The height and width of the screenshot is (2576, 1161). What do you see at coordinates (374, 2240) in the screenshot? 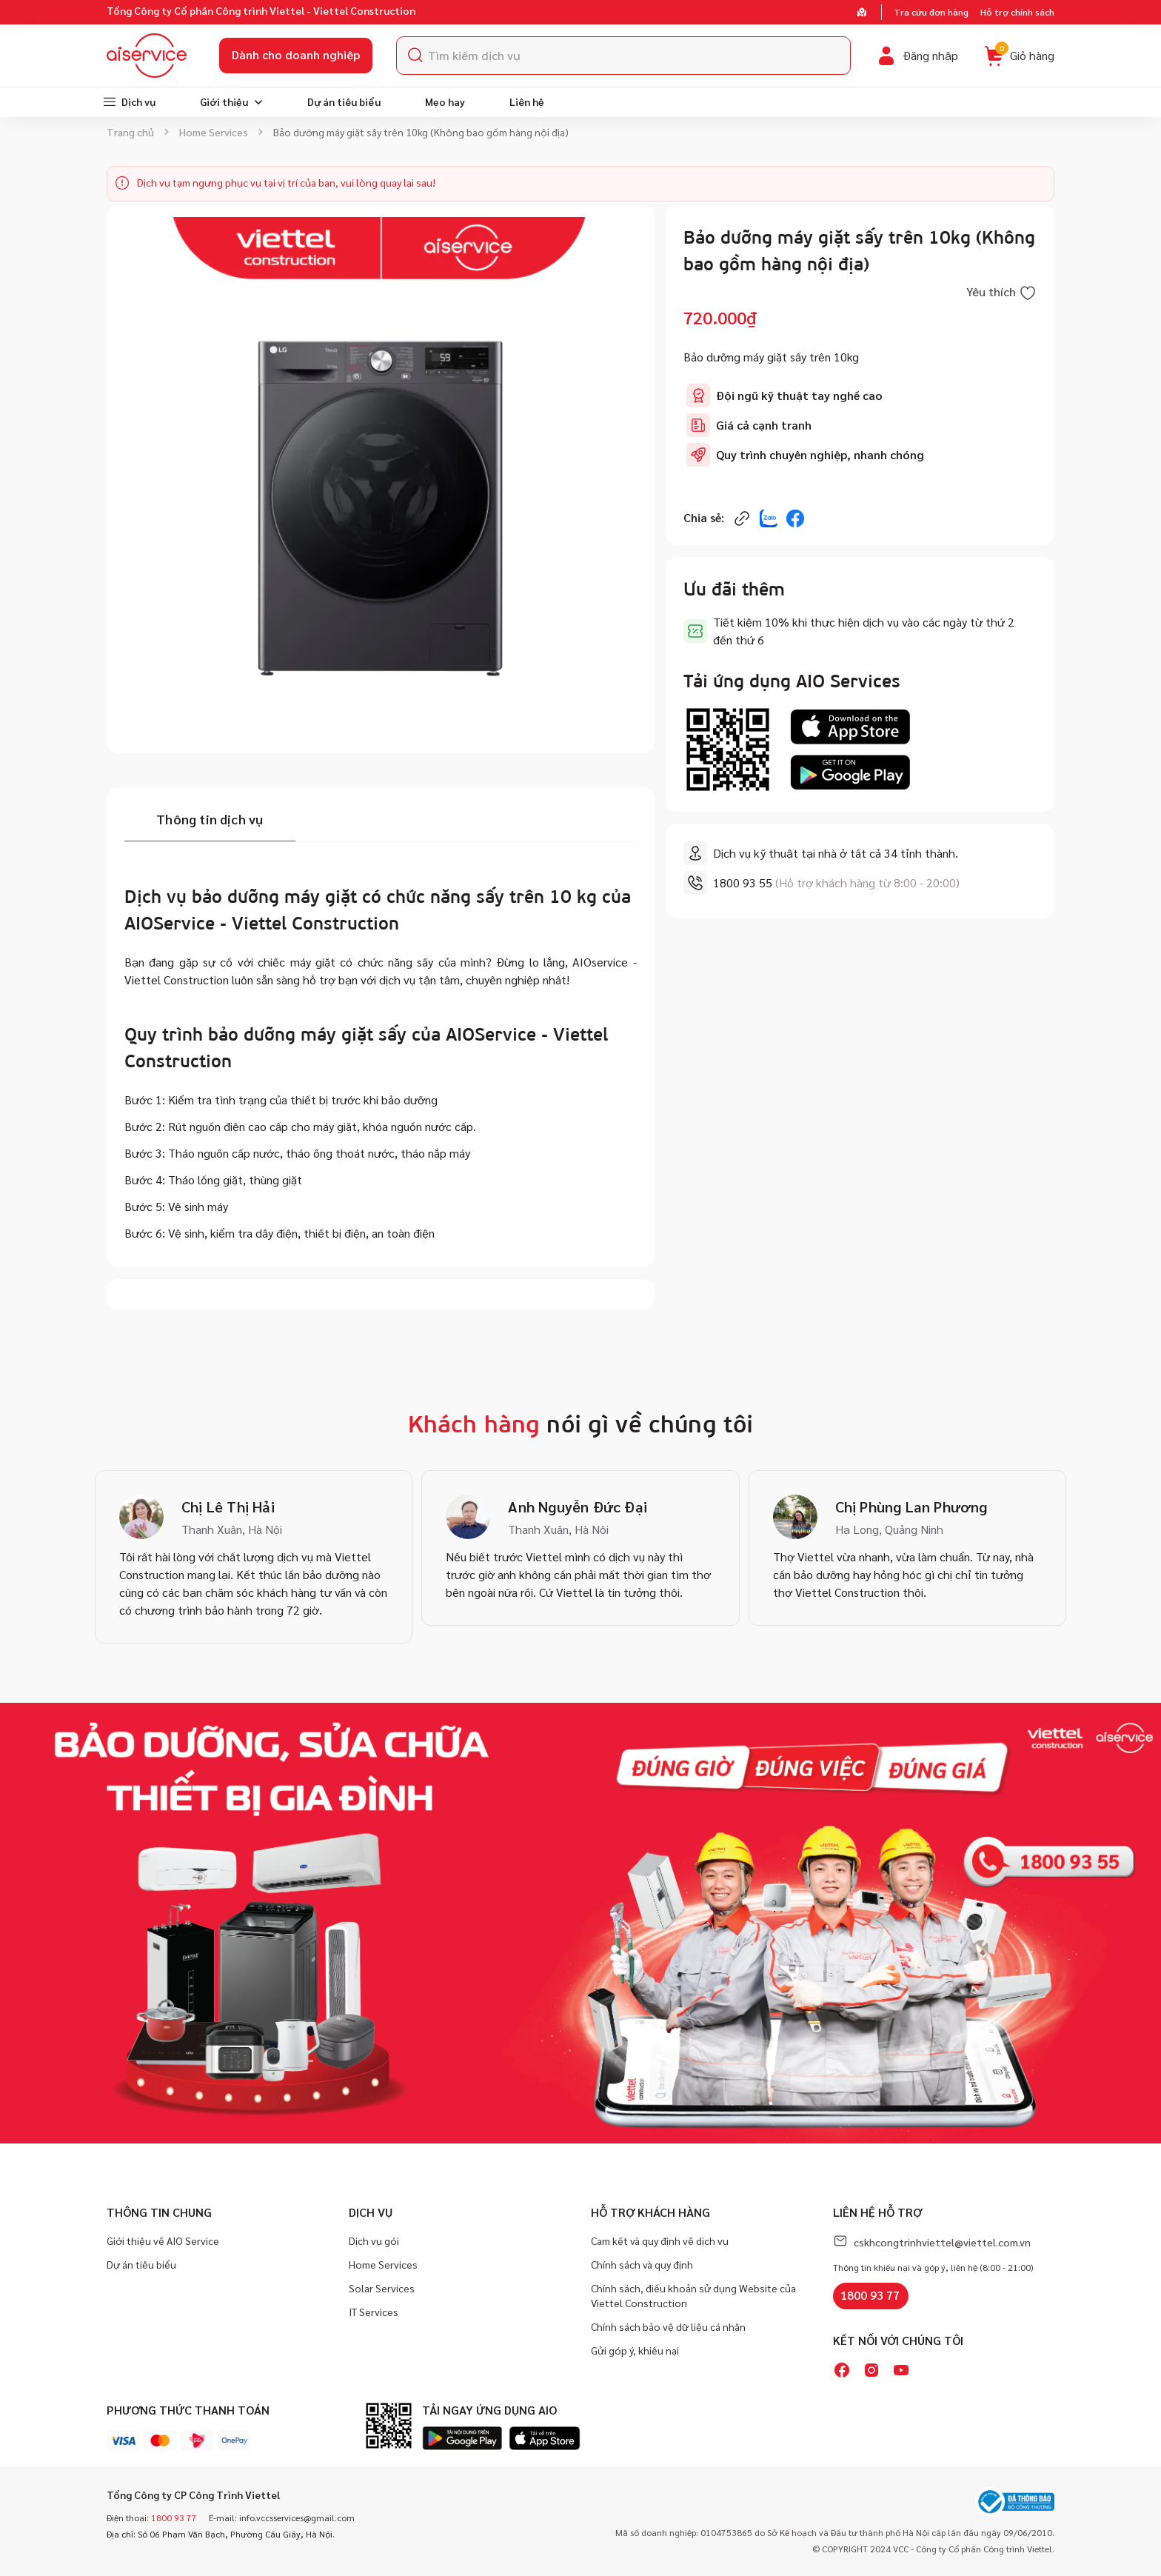
I see `Dịch vụ gói` at bounding box center [374, 2240].